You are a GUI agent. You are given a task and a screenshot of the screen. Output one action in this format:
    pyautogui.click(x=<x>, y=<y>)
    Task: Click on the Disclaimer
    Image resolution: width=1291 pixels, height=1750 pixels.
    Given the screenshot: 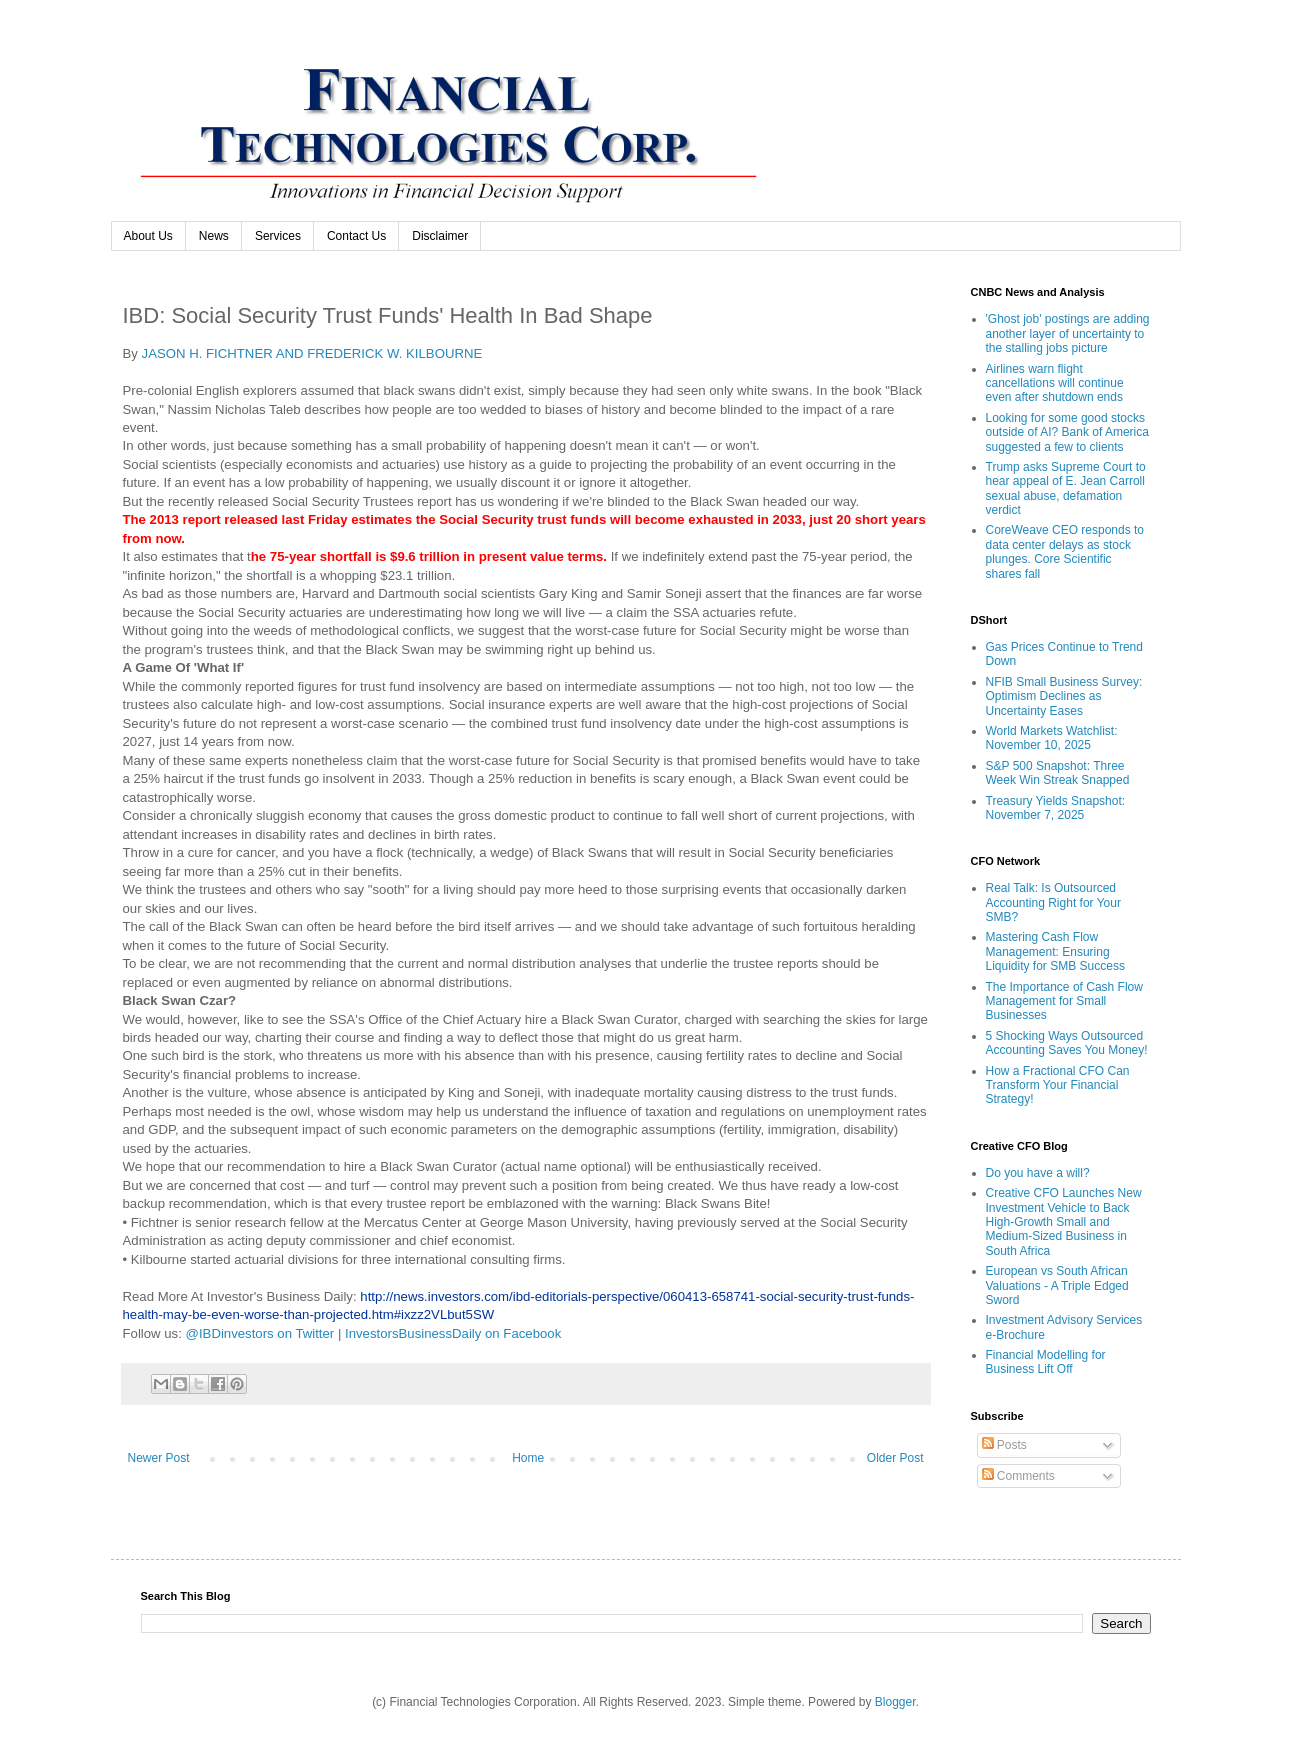 What is the action you would take?
    pyautogui.click(x=440, y=236)
    